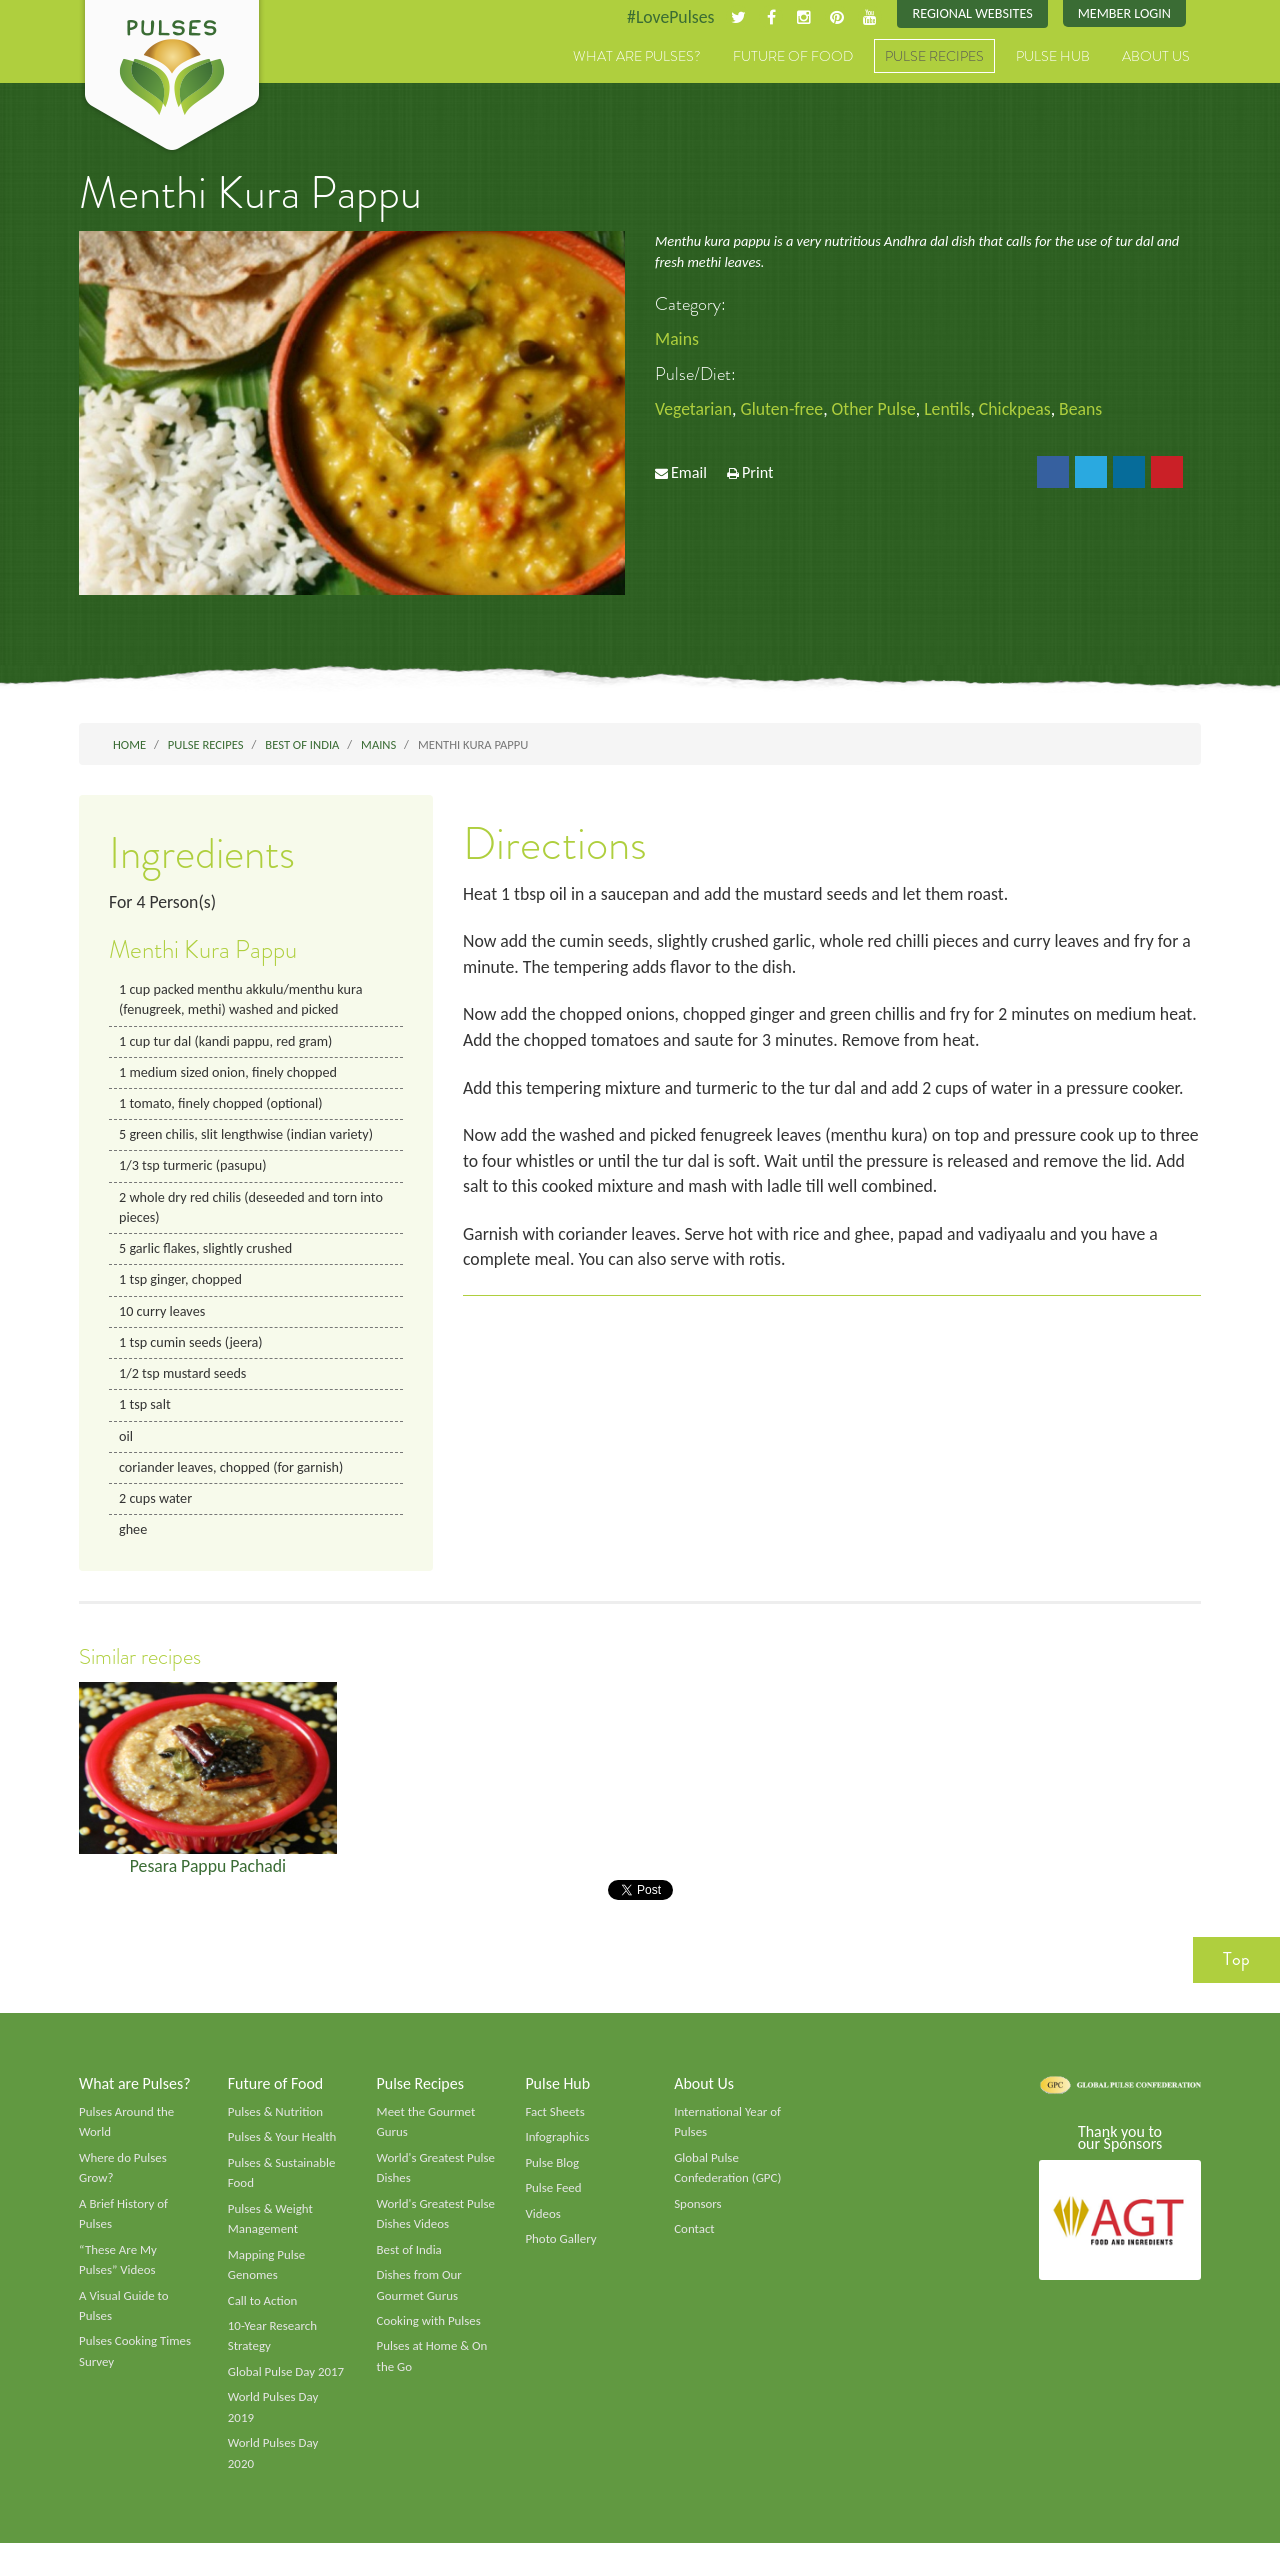  Describe the element at coordinates (637, 57) in the screenshot. I see `What are Pulses?` at that location.